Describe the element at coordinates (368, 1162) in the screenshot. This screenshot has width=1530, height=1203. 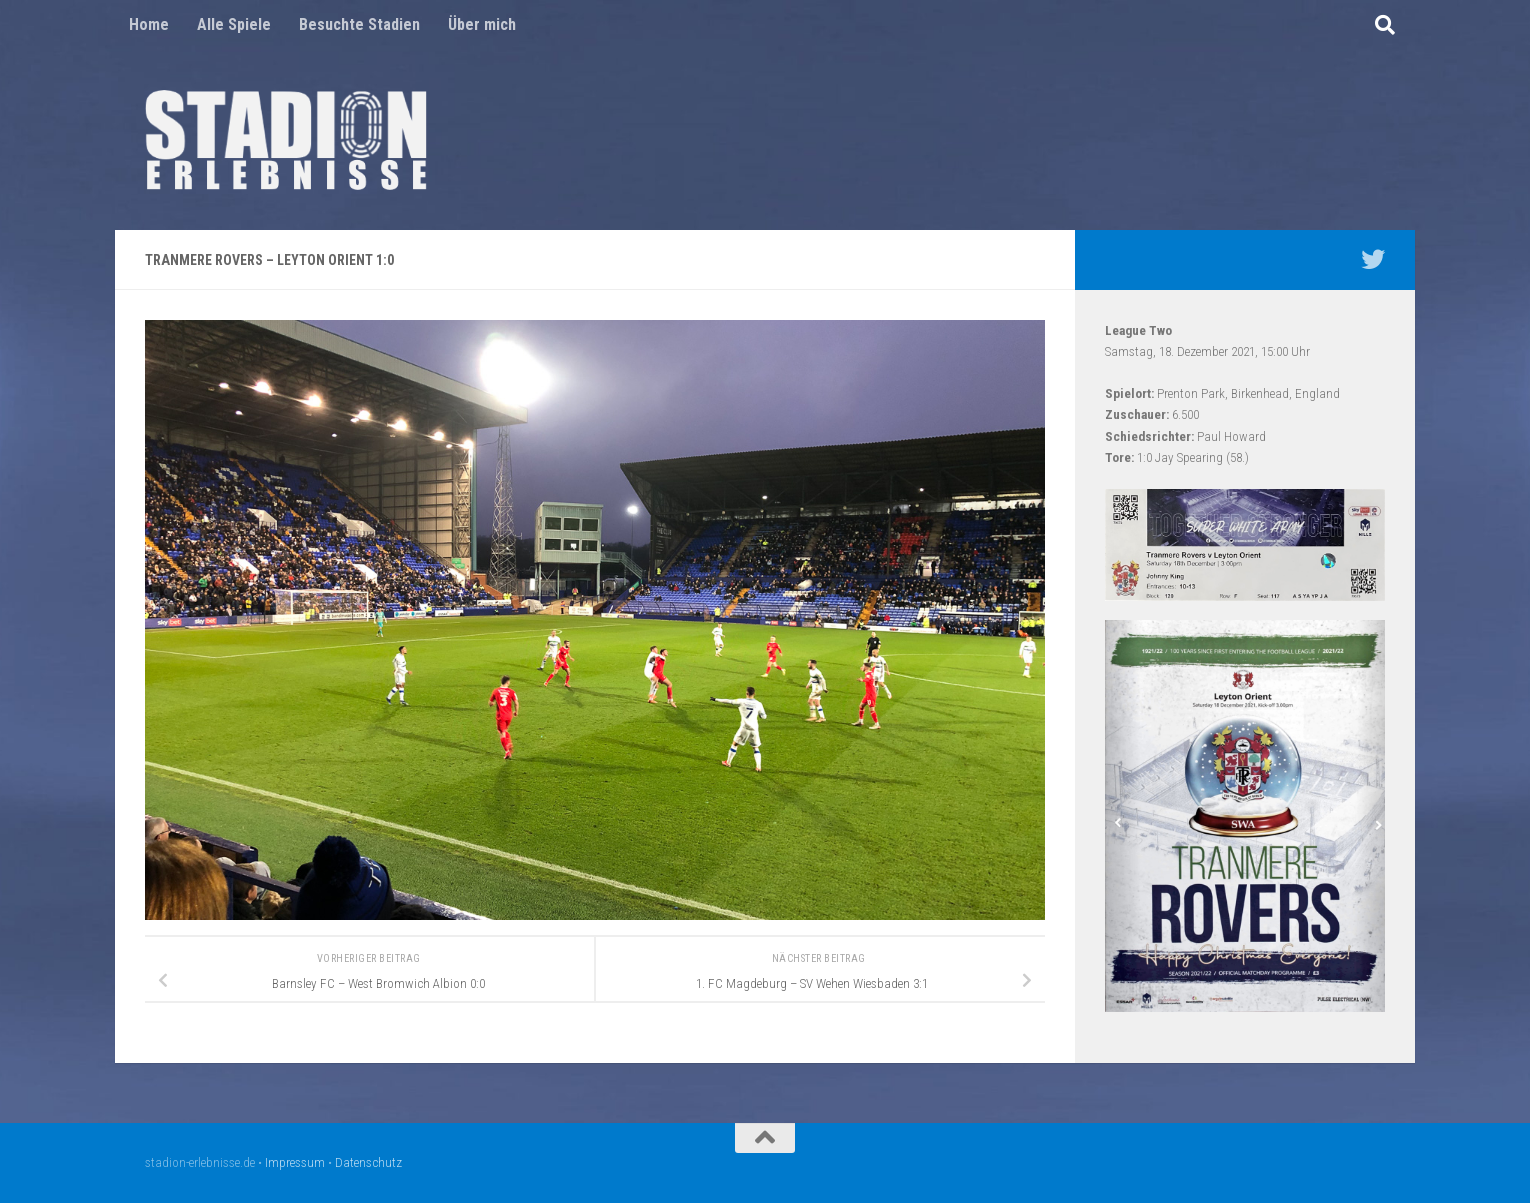
I see `Datenschutz` at that location.